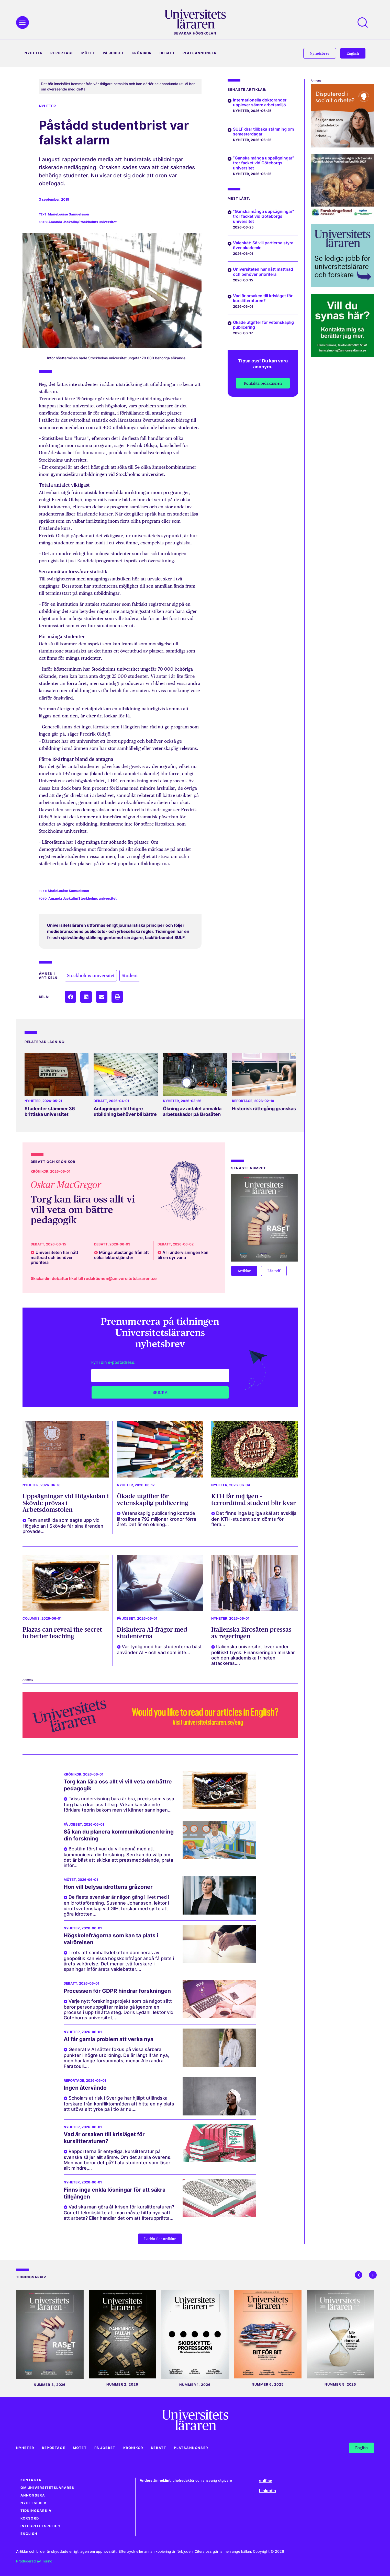  What do you see at coordinates (263, 162) in the screenshot?
I see `”Ganska många uppsägningar” tror facket vid Göteborgs universitet` at bounding box center [263, 162].